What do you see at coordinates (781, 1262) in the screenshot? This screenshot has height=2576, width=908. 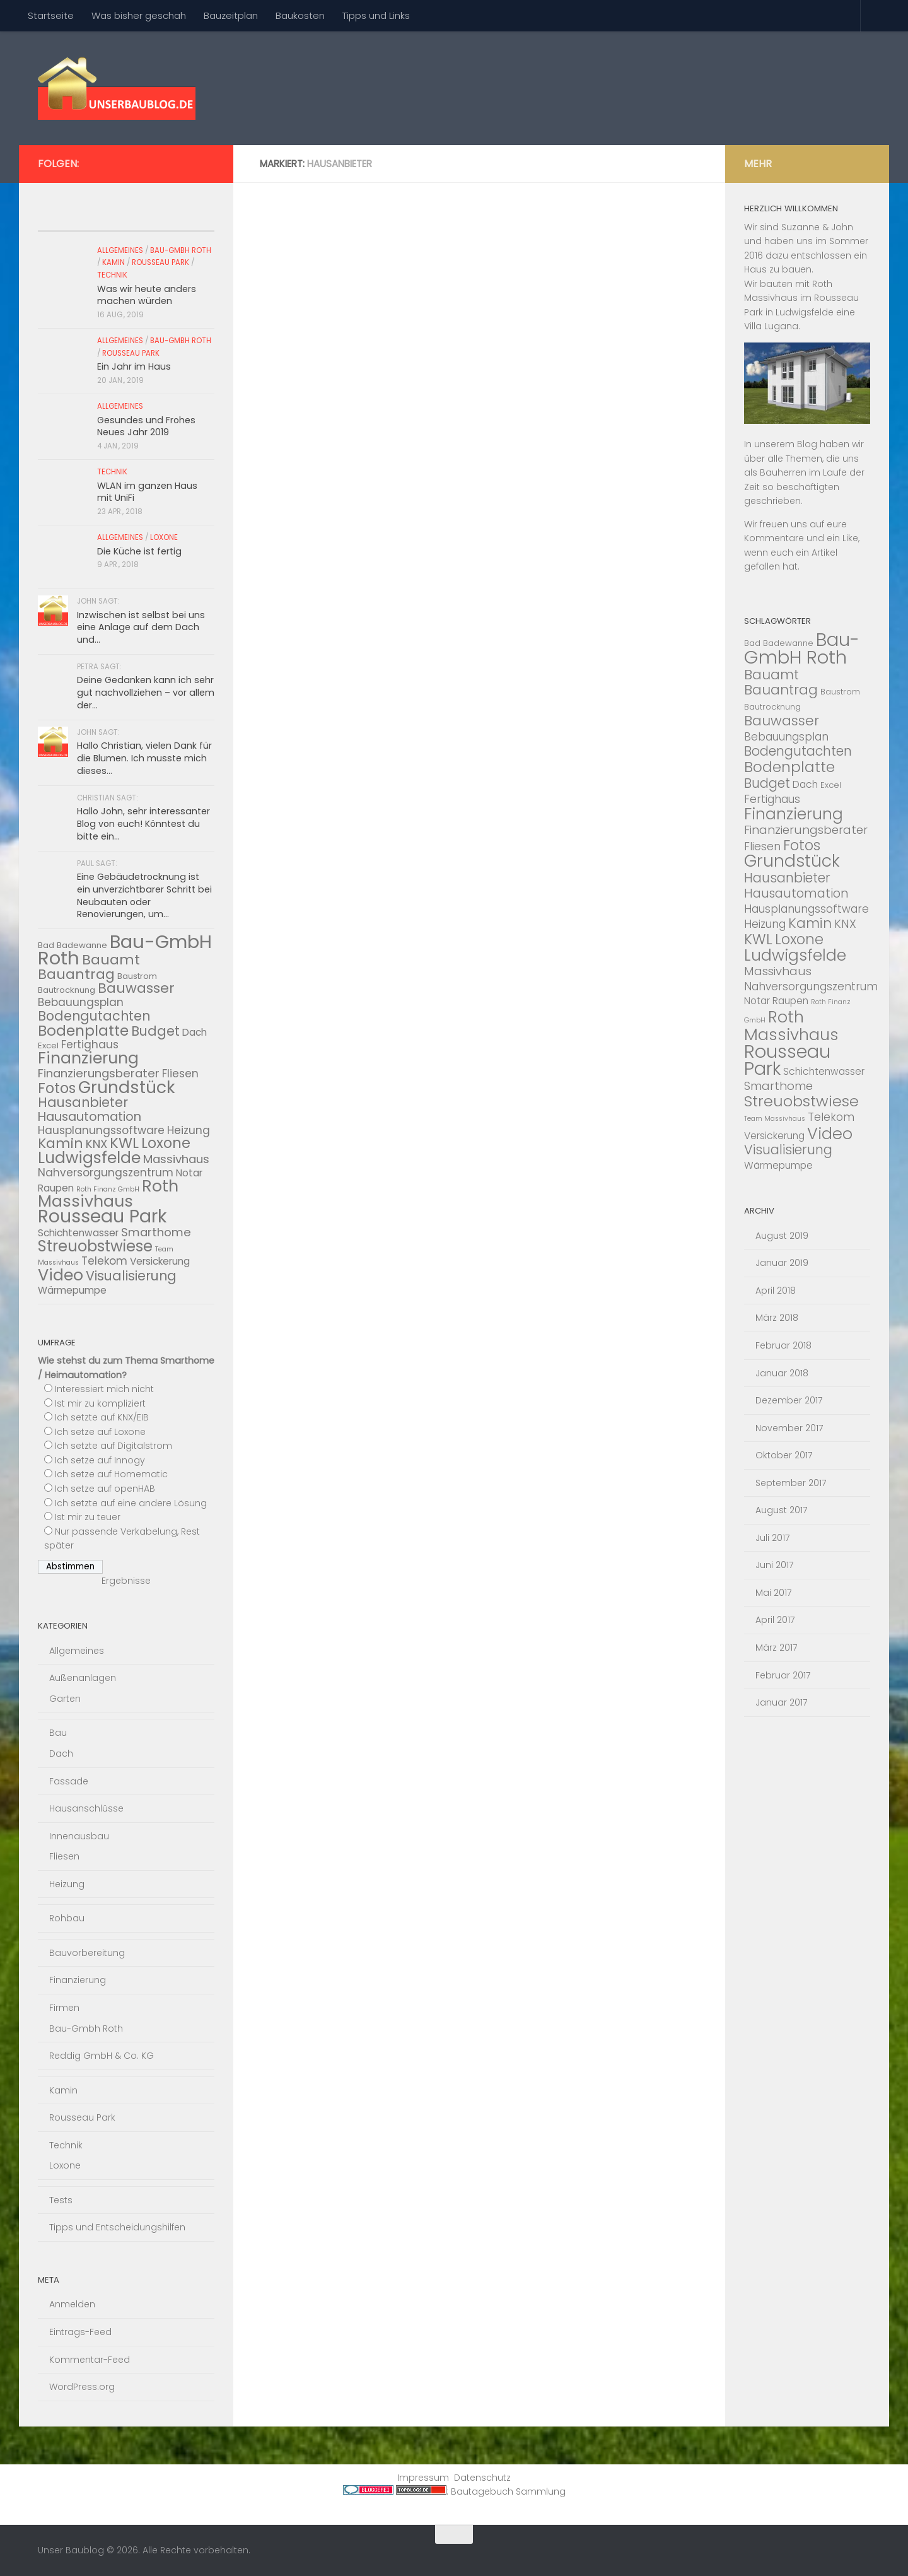 I see `Januar 2019` at bounding box center [781, 1262].